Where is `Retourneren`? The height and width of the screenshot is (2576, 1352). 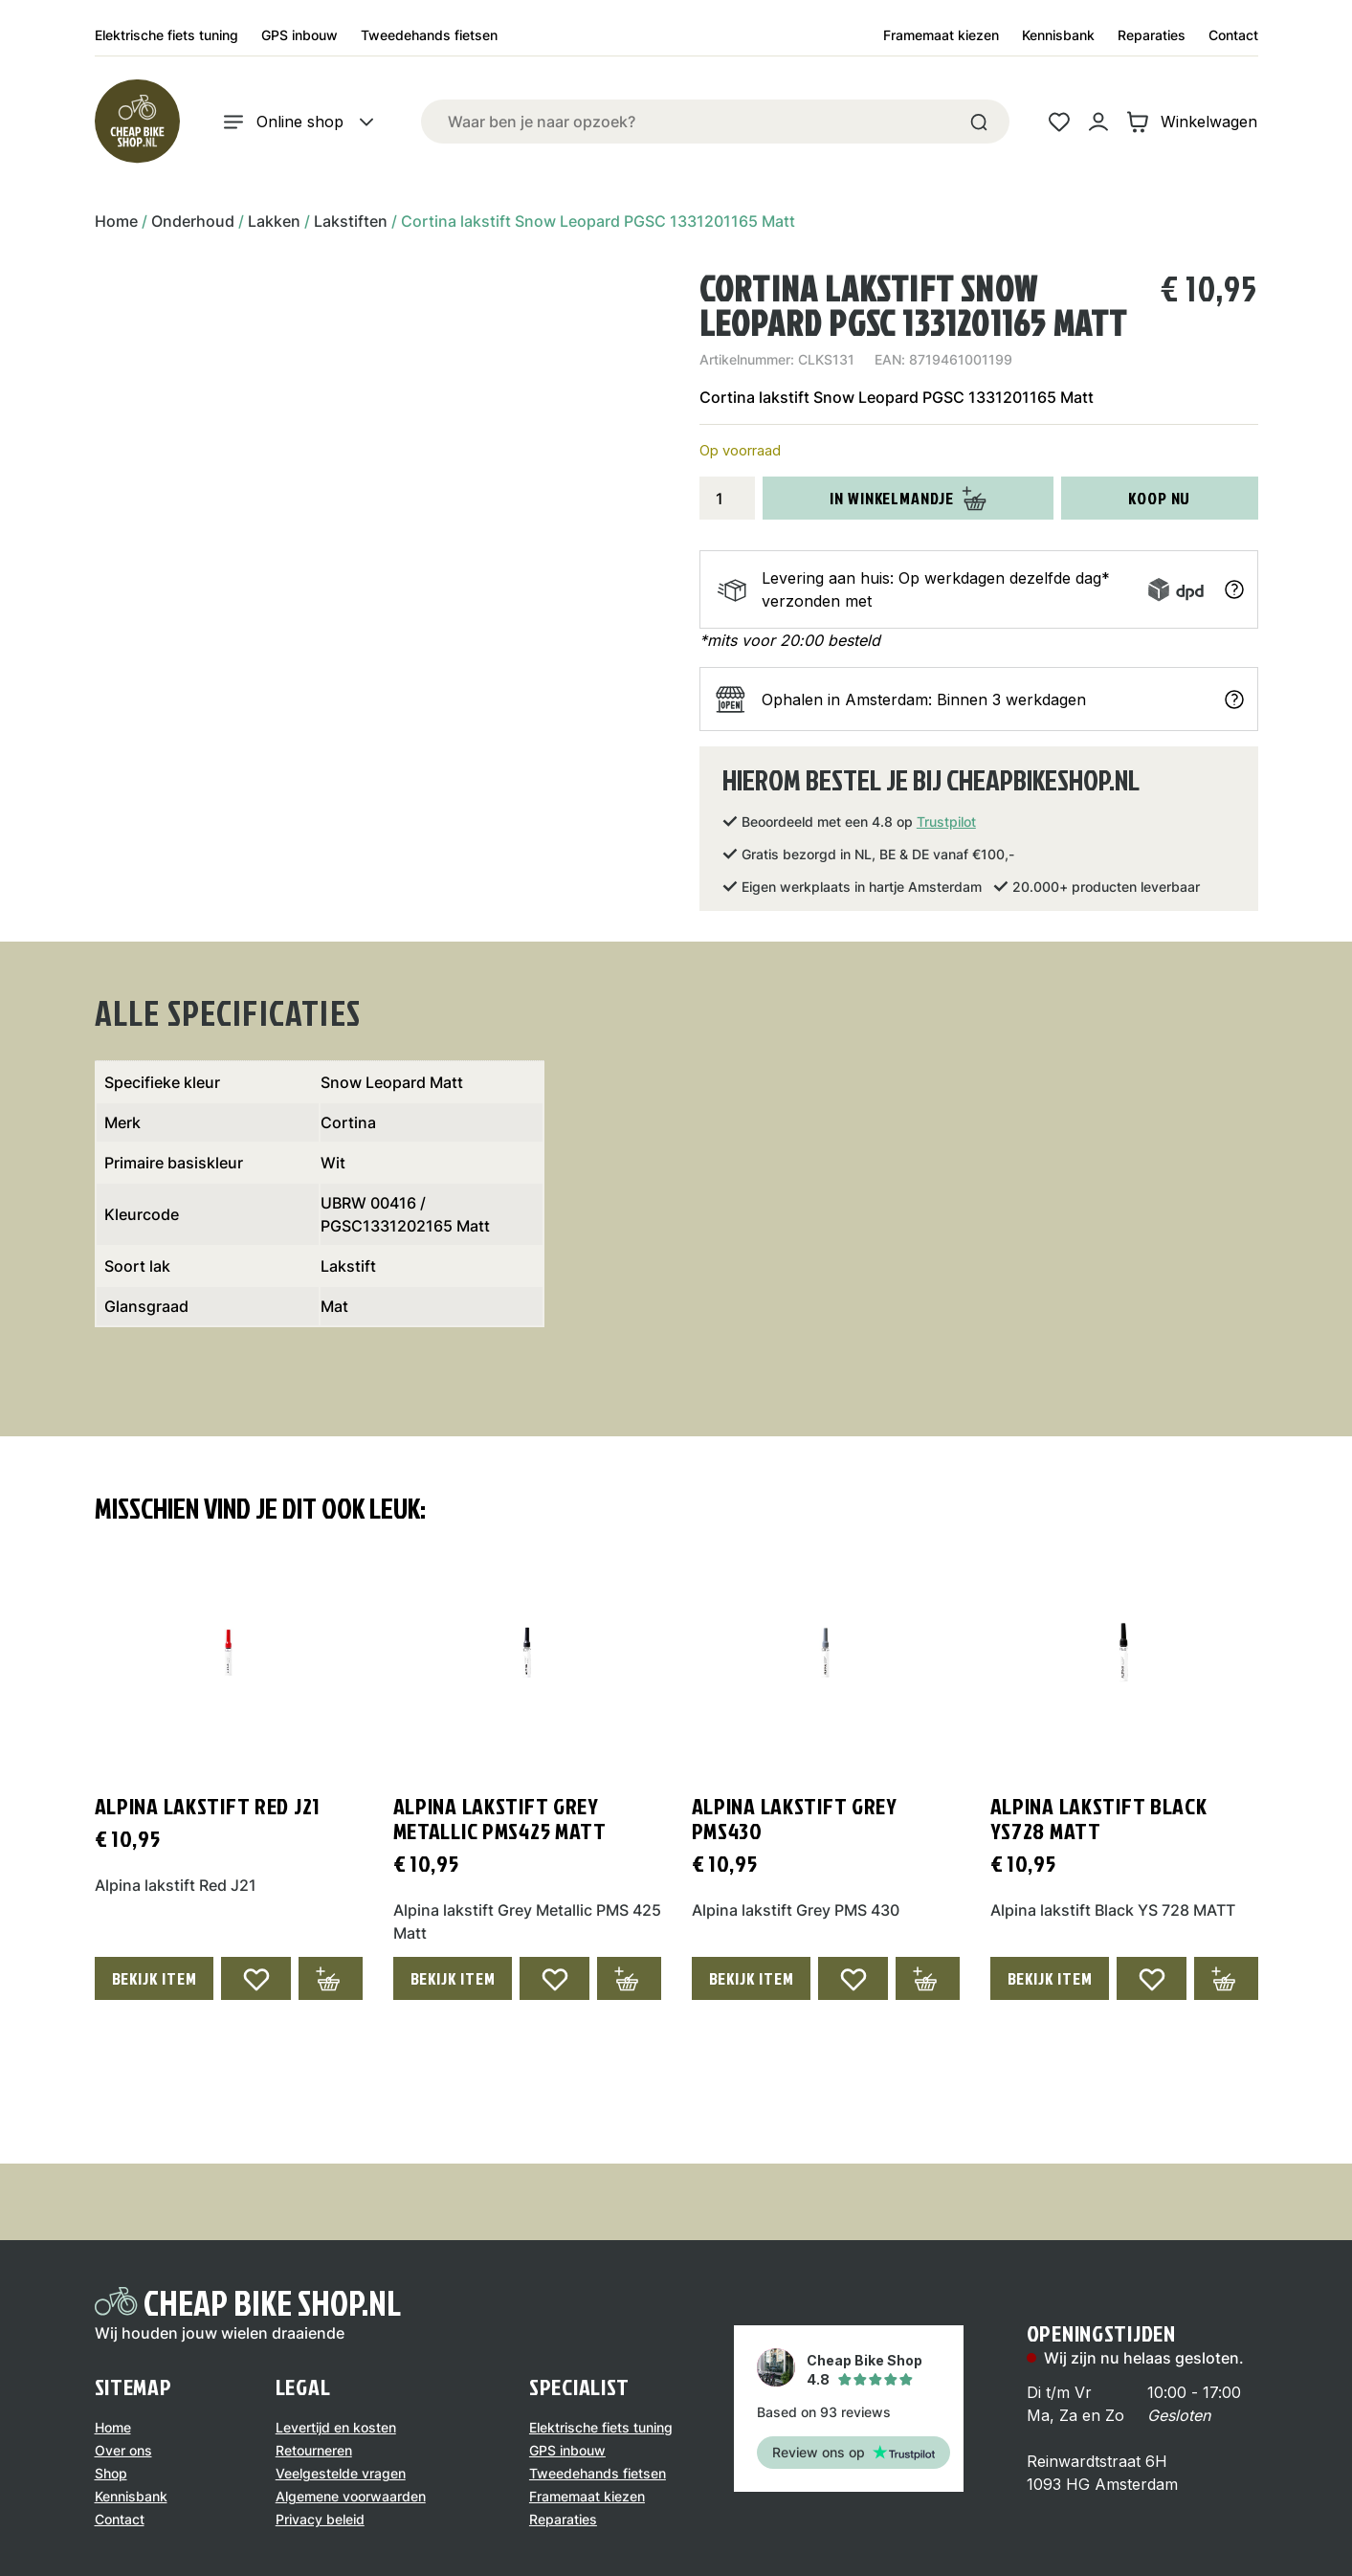
Retourneren is located at coordinates (314, 2450).